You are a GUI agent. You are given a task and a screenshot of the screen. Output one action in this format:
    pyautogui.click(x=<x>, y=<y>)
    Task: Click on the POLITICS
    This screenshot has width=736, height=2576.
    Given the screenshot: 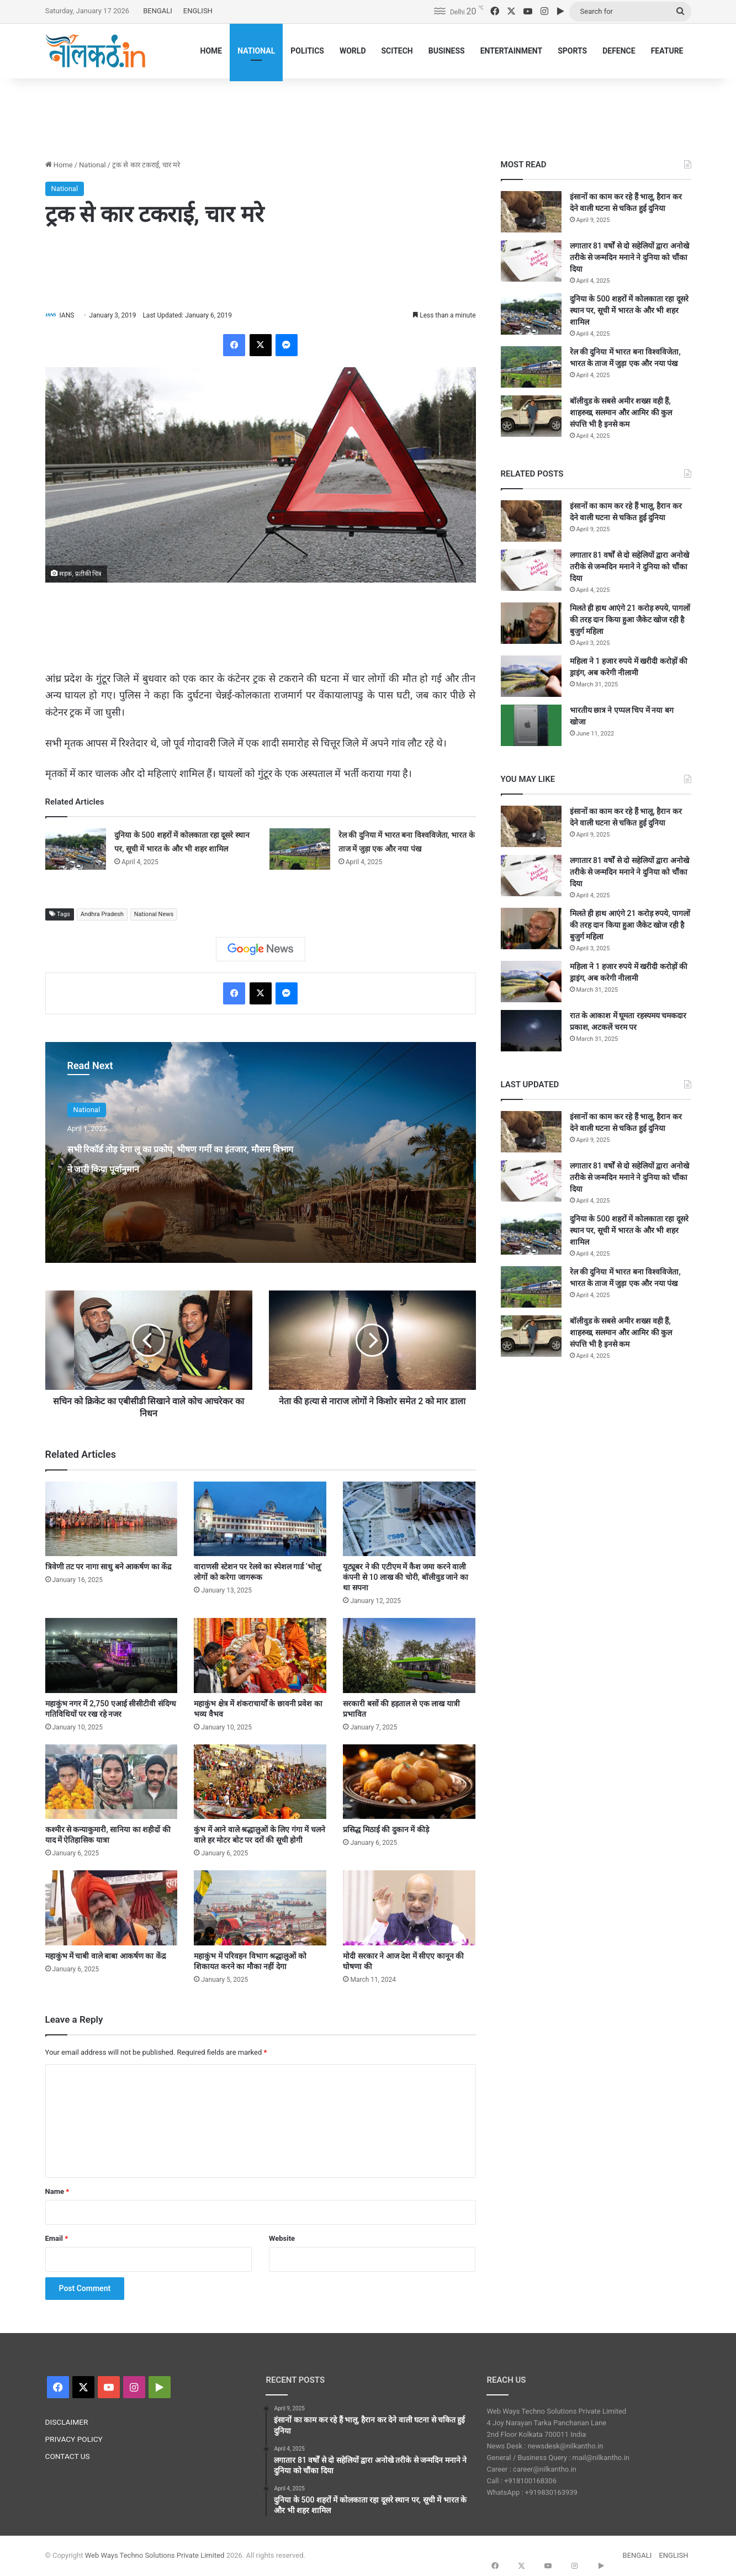 What is the action you would take?
    pyautogui.click(x=307, y=50)
    